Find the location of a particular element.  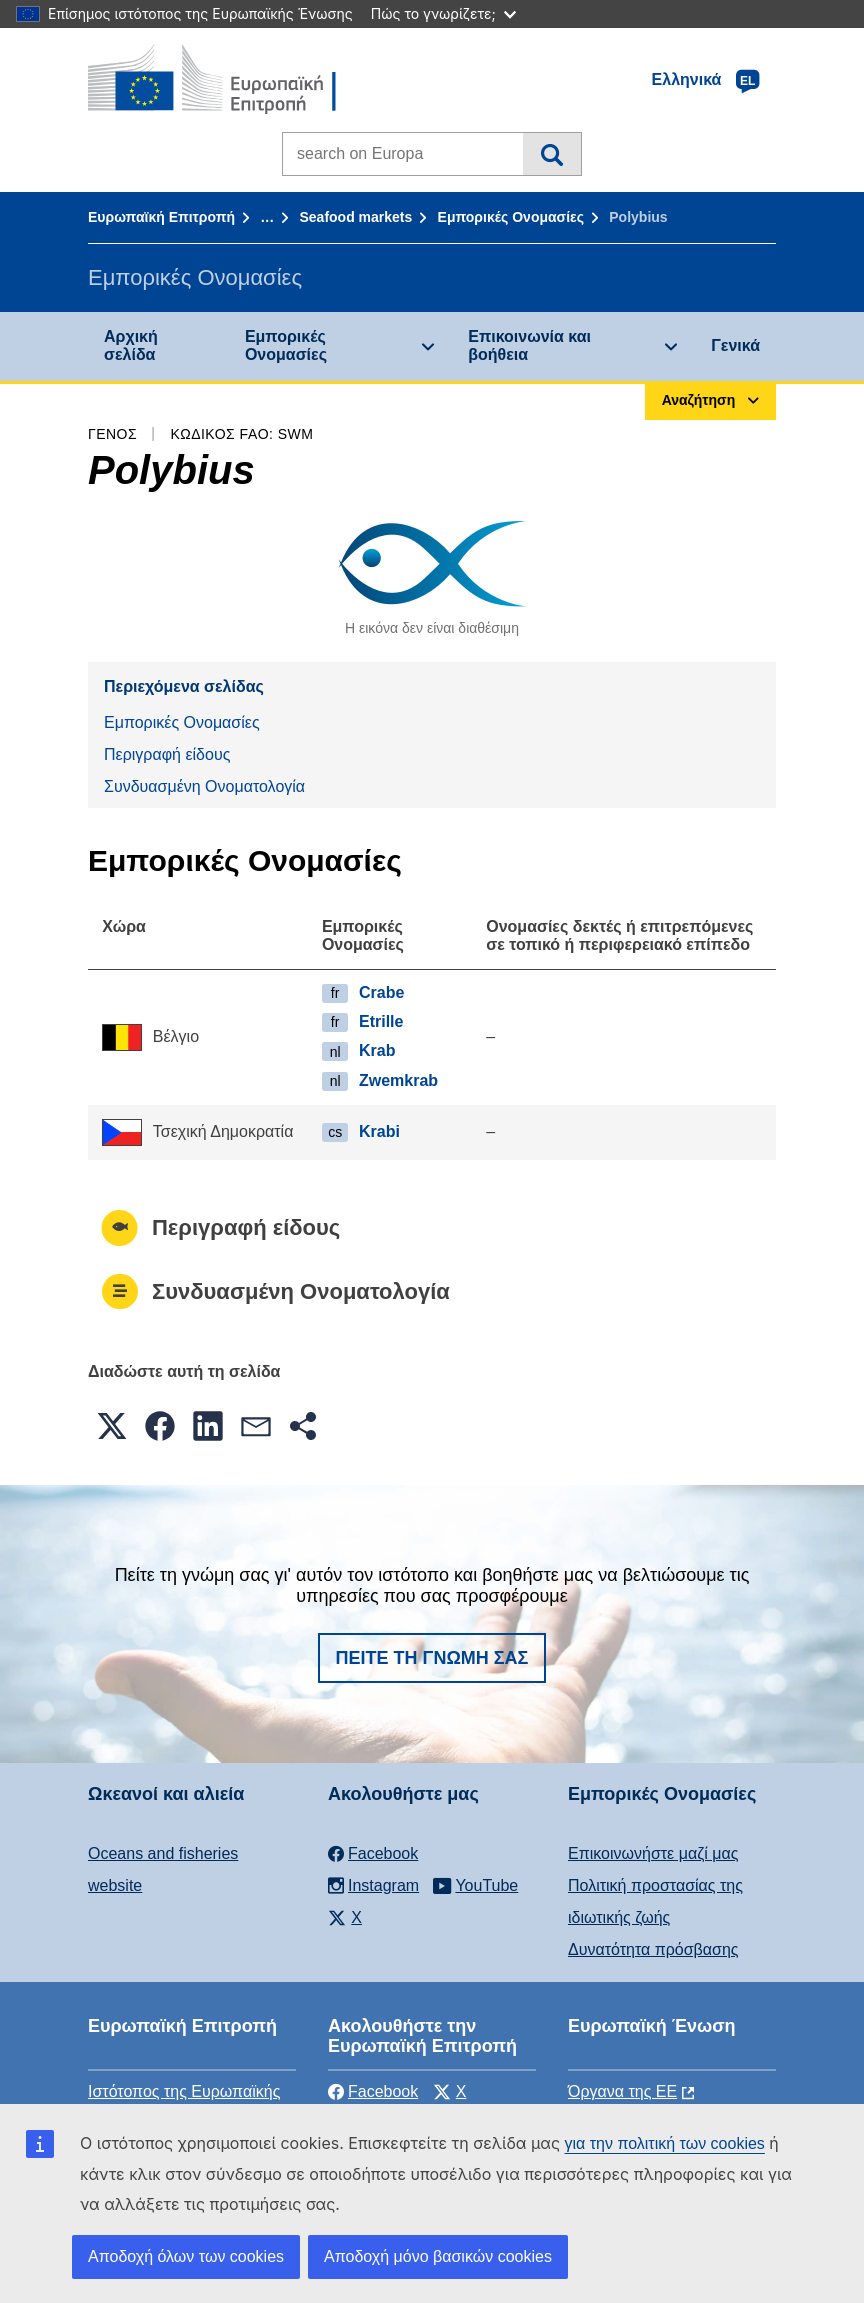

Πώς το γνωρίζετε; is located at coordinates (443, 13).